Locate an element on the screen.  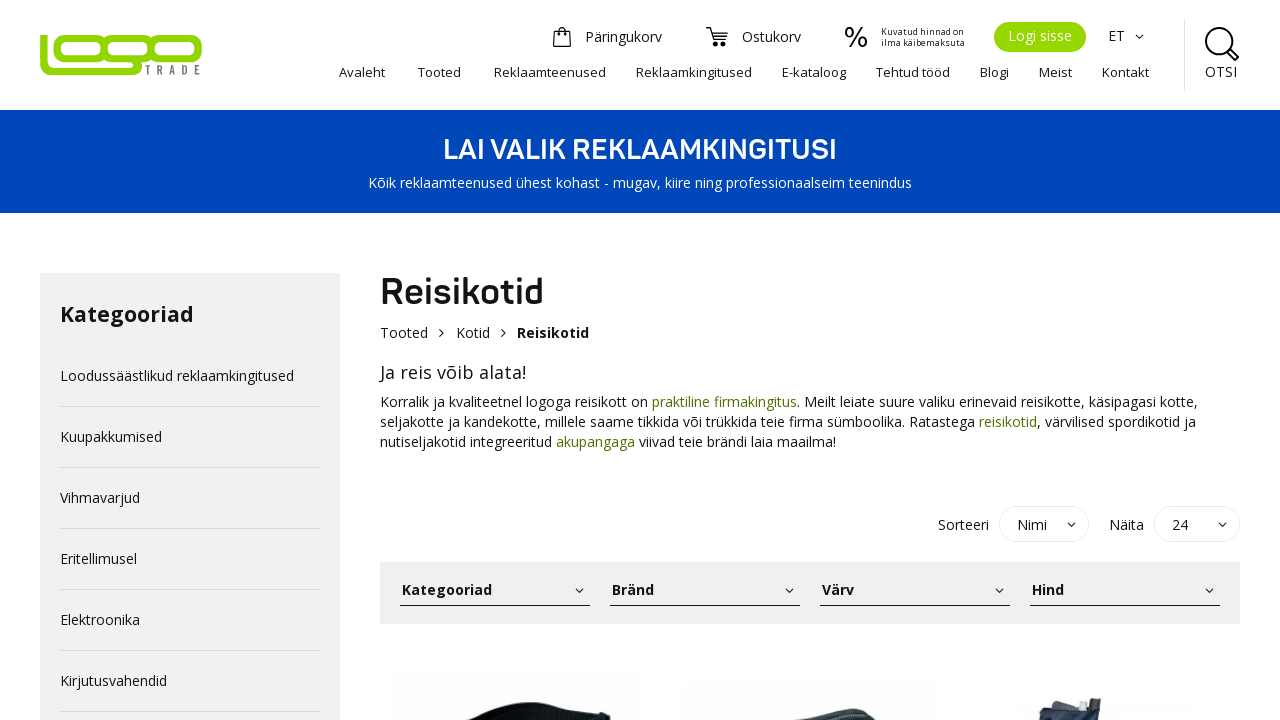
Kuupakkumised is located at coordinates (111, 436).